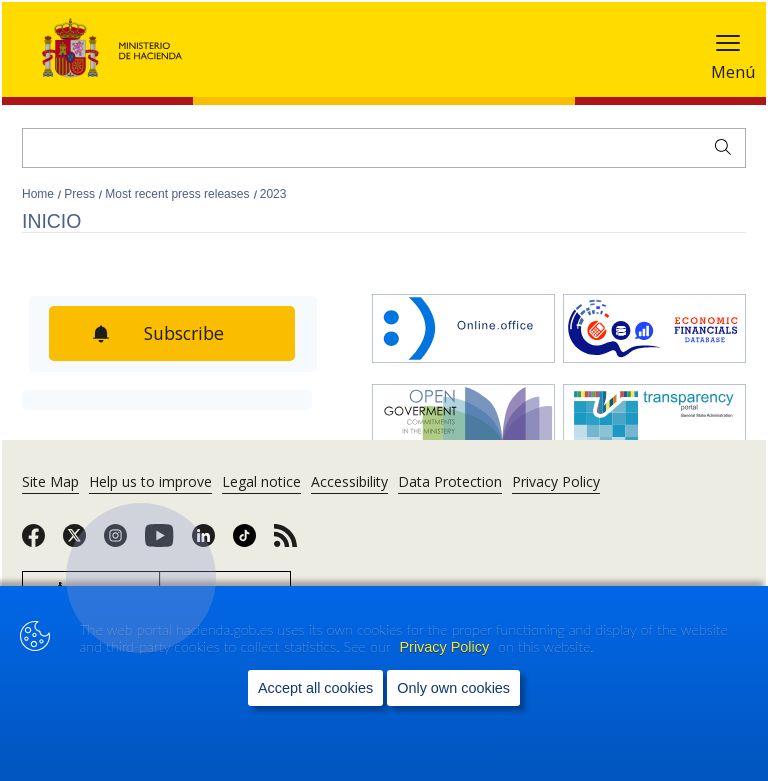 Image resolution: width=768 pixels, height=781 pixels. I want to click on Accessibility, so click(349, 481).